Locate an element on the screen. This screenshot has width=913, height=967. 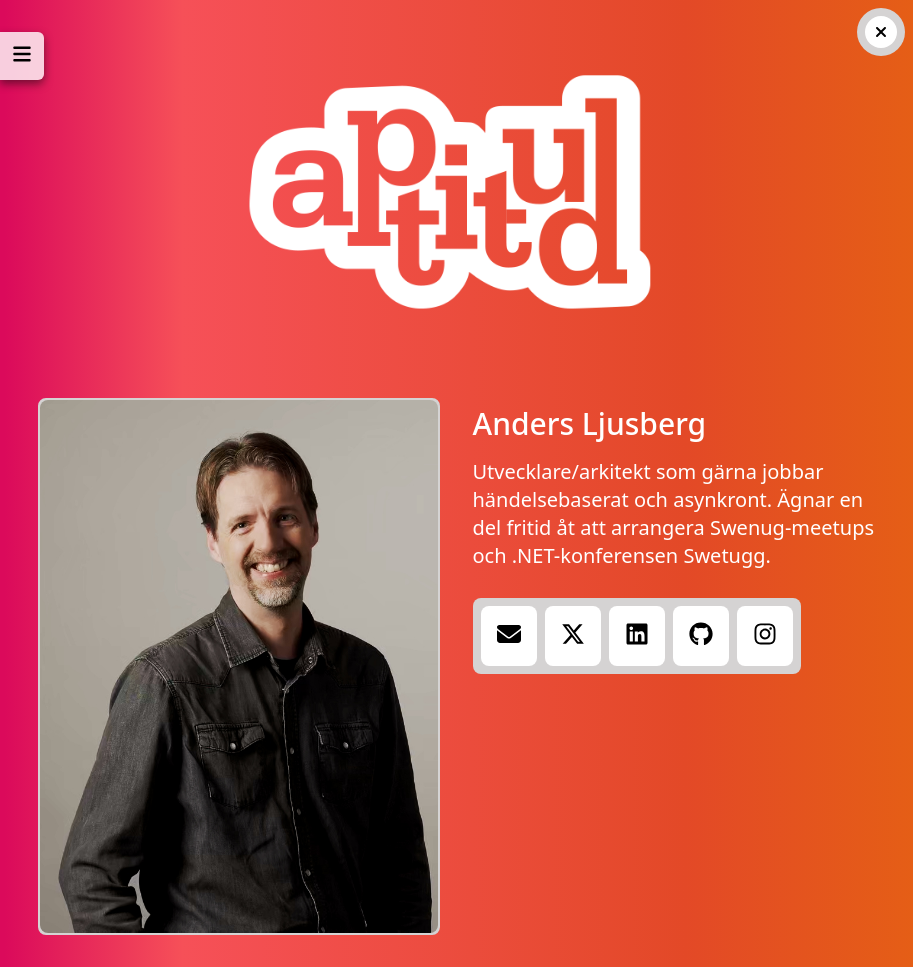
Your browser does not support the video tag. is located at coordinates (239, 666).